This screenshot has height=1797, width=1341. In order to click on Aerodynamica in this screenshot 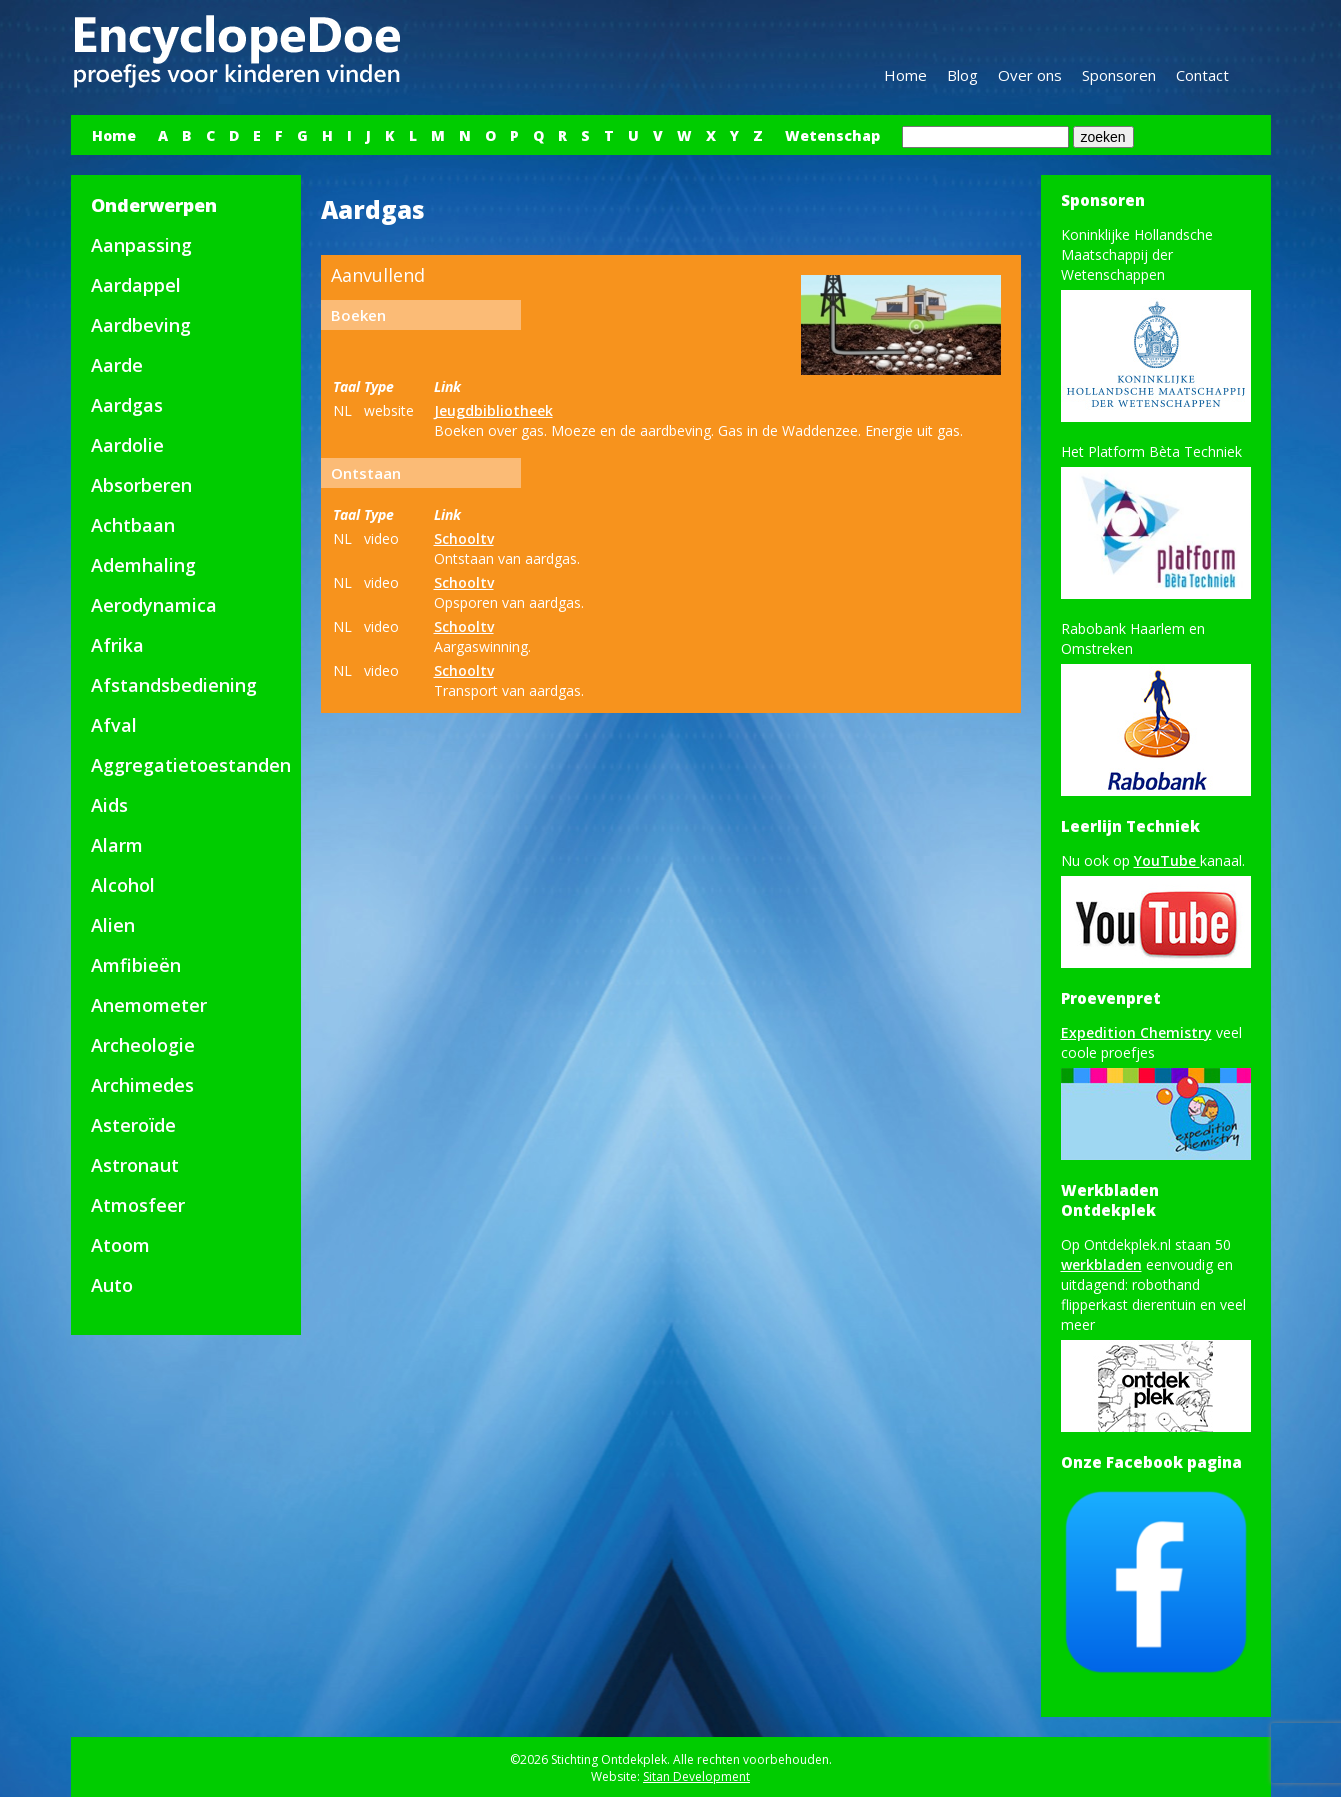, I will do `click(154, 605)`.